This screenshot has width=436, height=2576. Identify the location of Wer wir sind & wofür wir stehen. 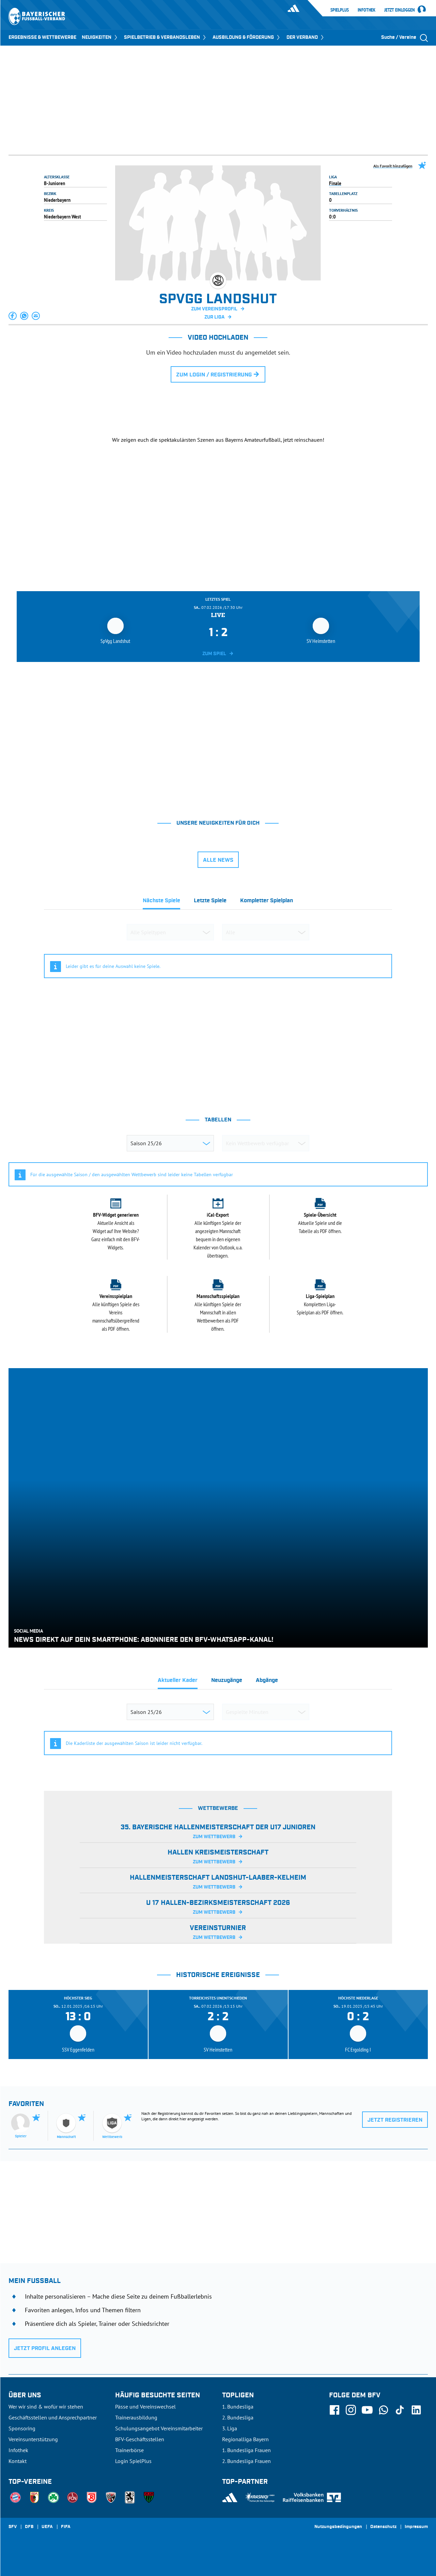
(46, 2406).